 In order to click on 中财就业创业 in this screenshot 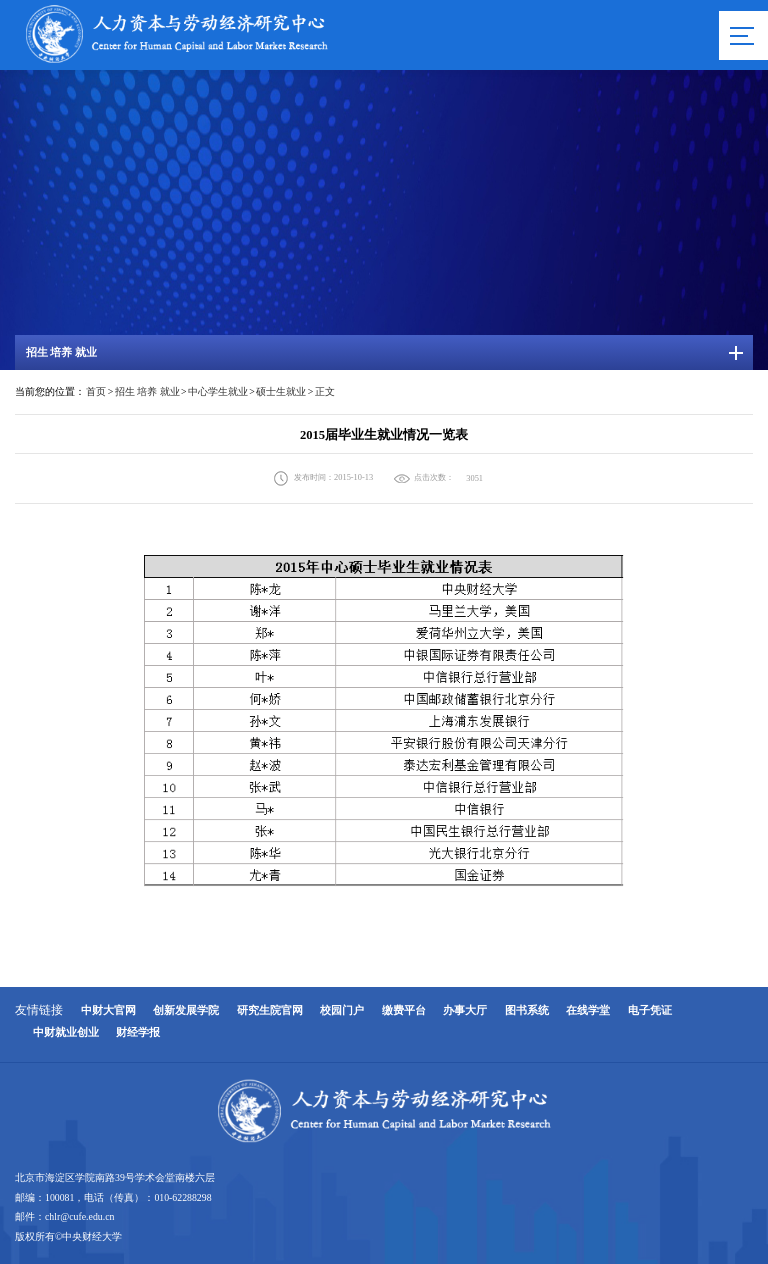, I will do `click(66, 1032)`.